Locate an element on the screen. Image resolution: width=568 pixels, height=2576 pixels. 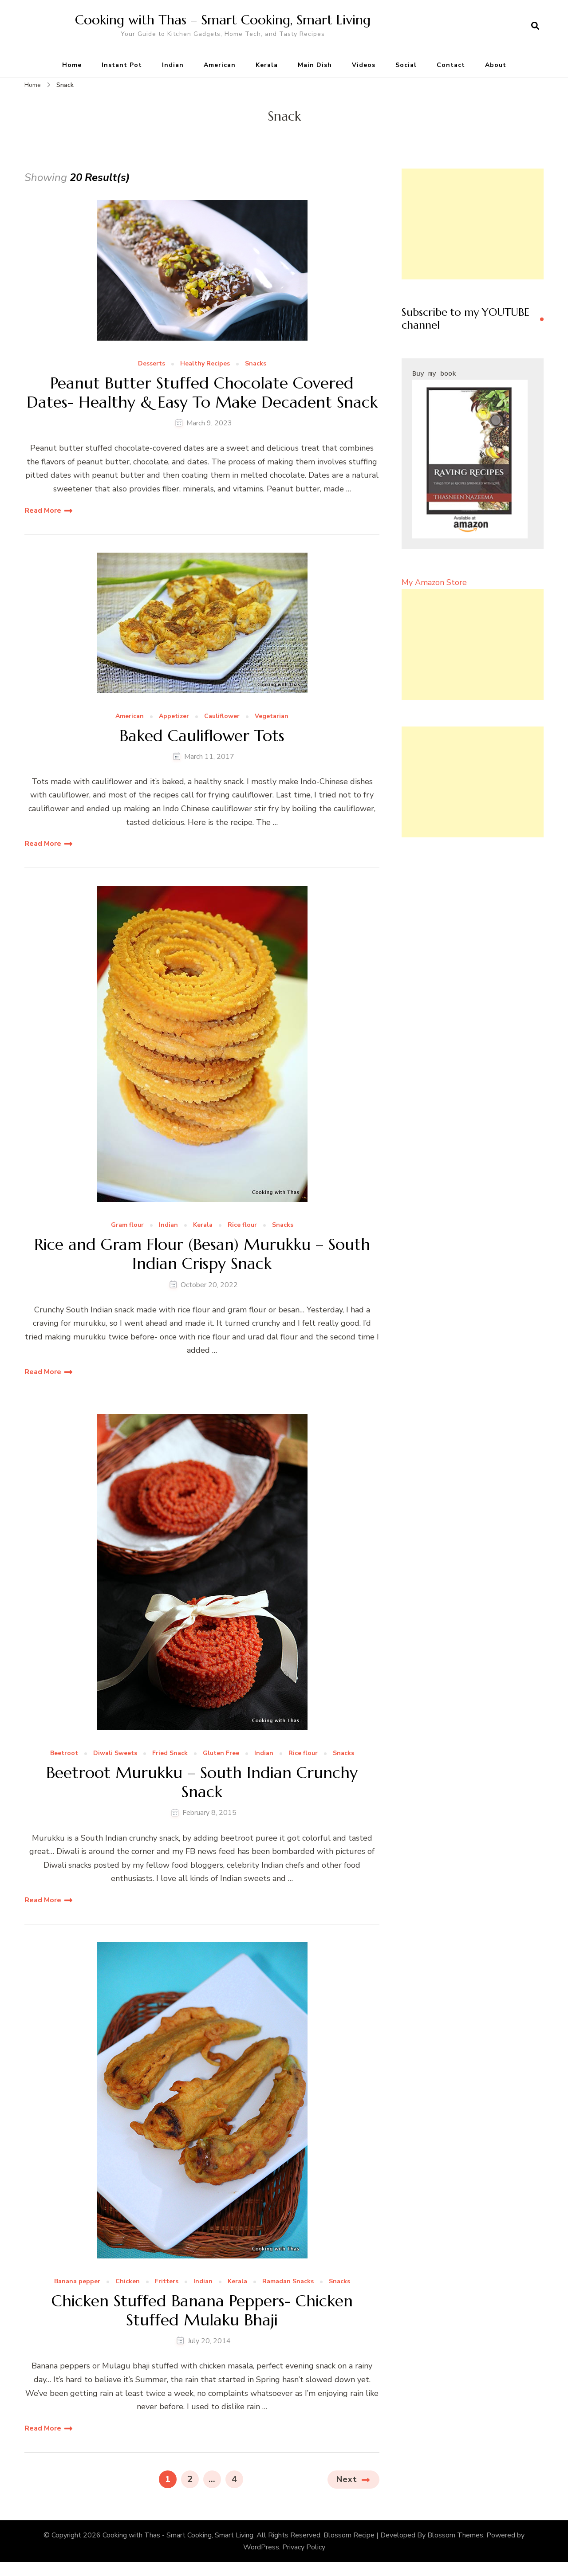
Social is located at coordinates (406, 65).